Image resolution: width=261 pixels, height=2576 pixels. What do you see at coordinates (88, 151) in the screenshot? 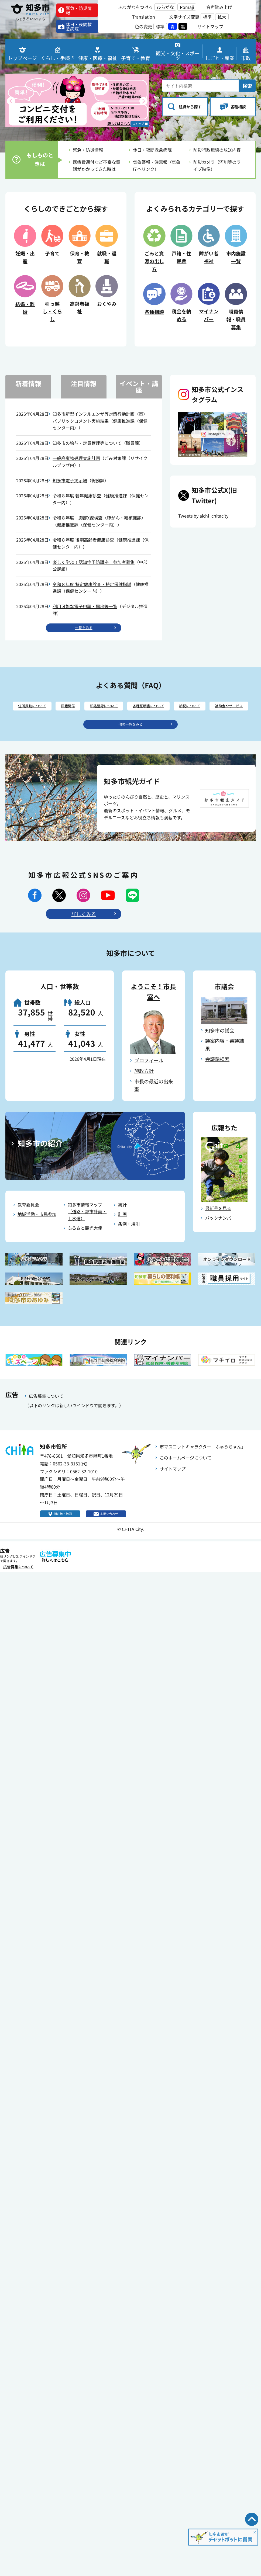
I see `緊急・防災情報` at bounding box center [88, 151].